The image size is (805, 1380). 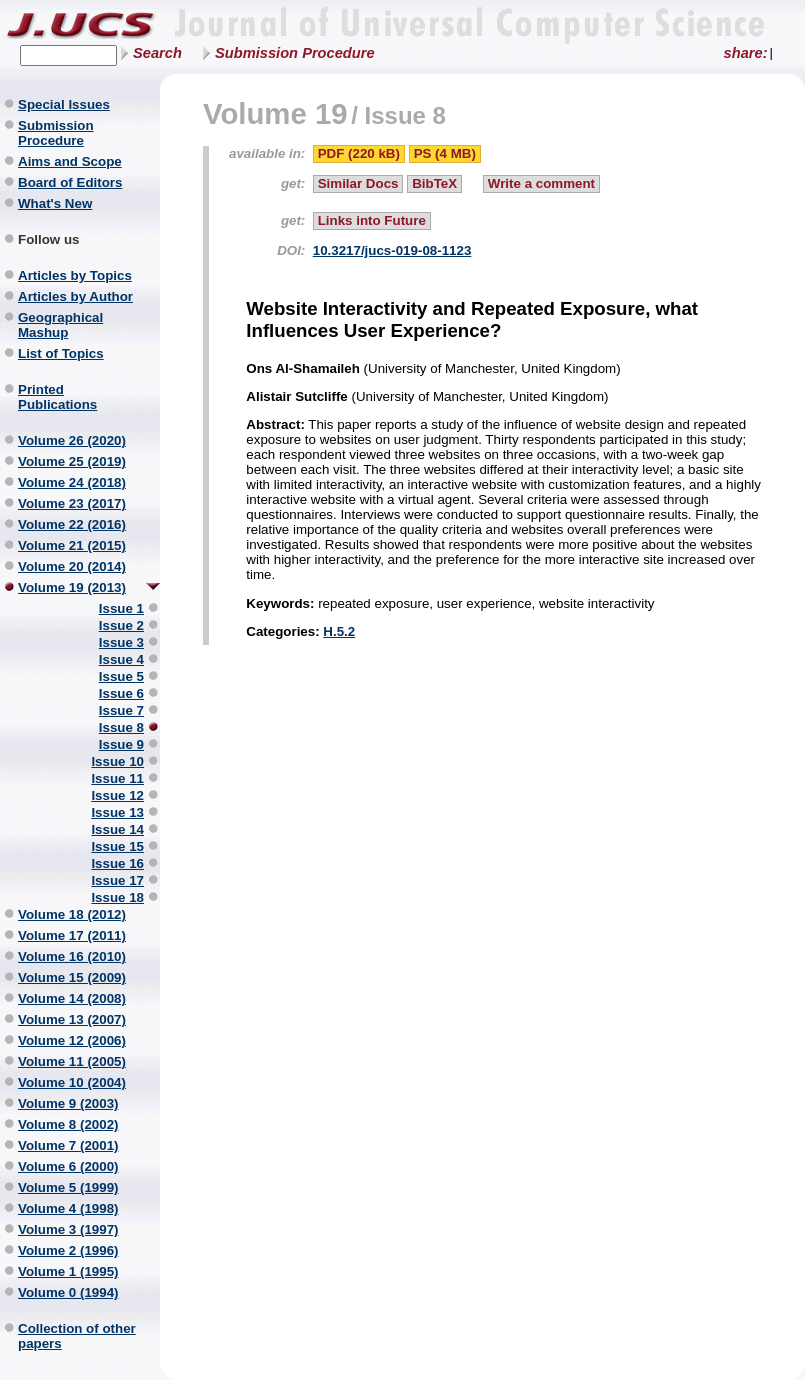 I want to click on Issue 15, so click(x=117, y=846).